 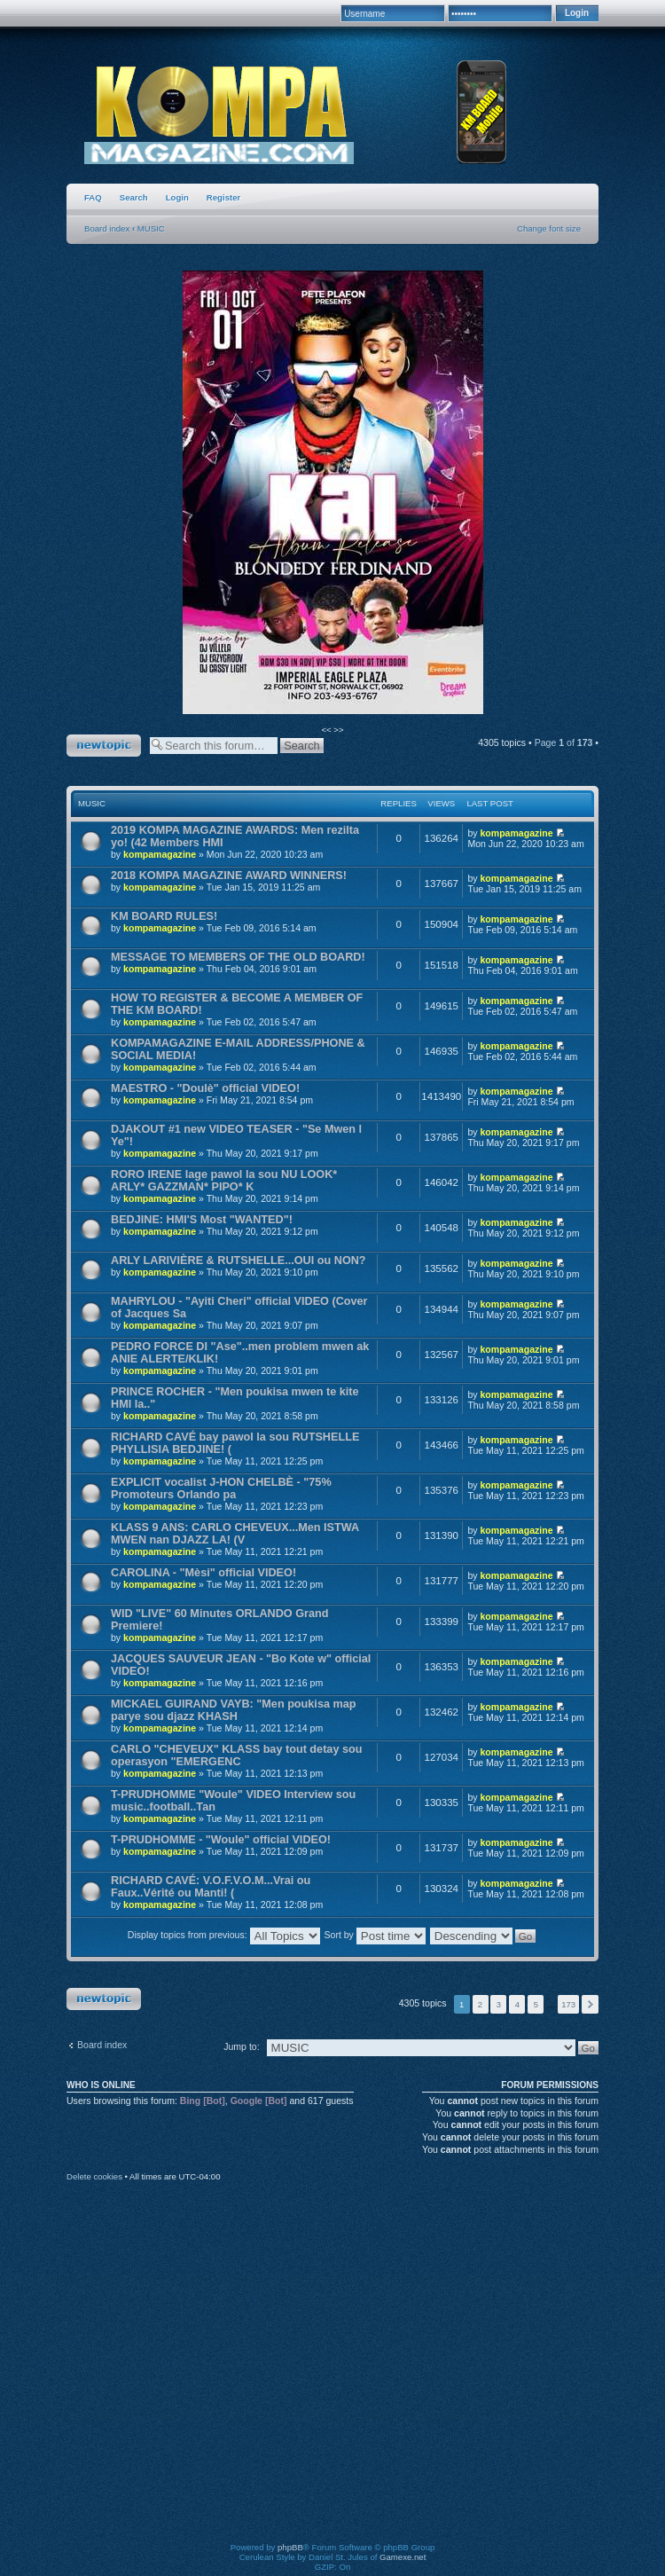 I want to click on CAROLINA - "Mèsi" official VIDEO!, so click(x=203, y=1573).